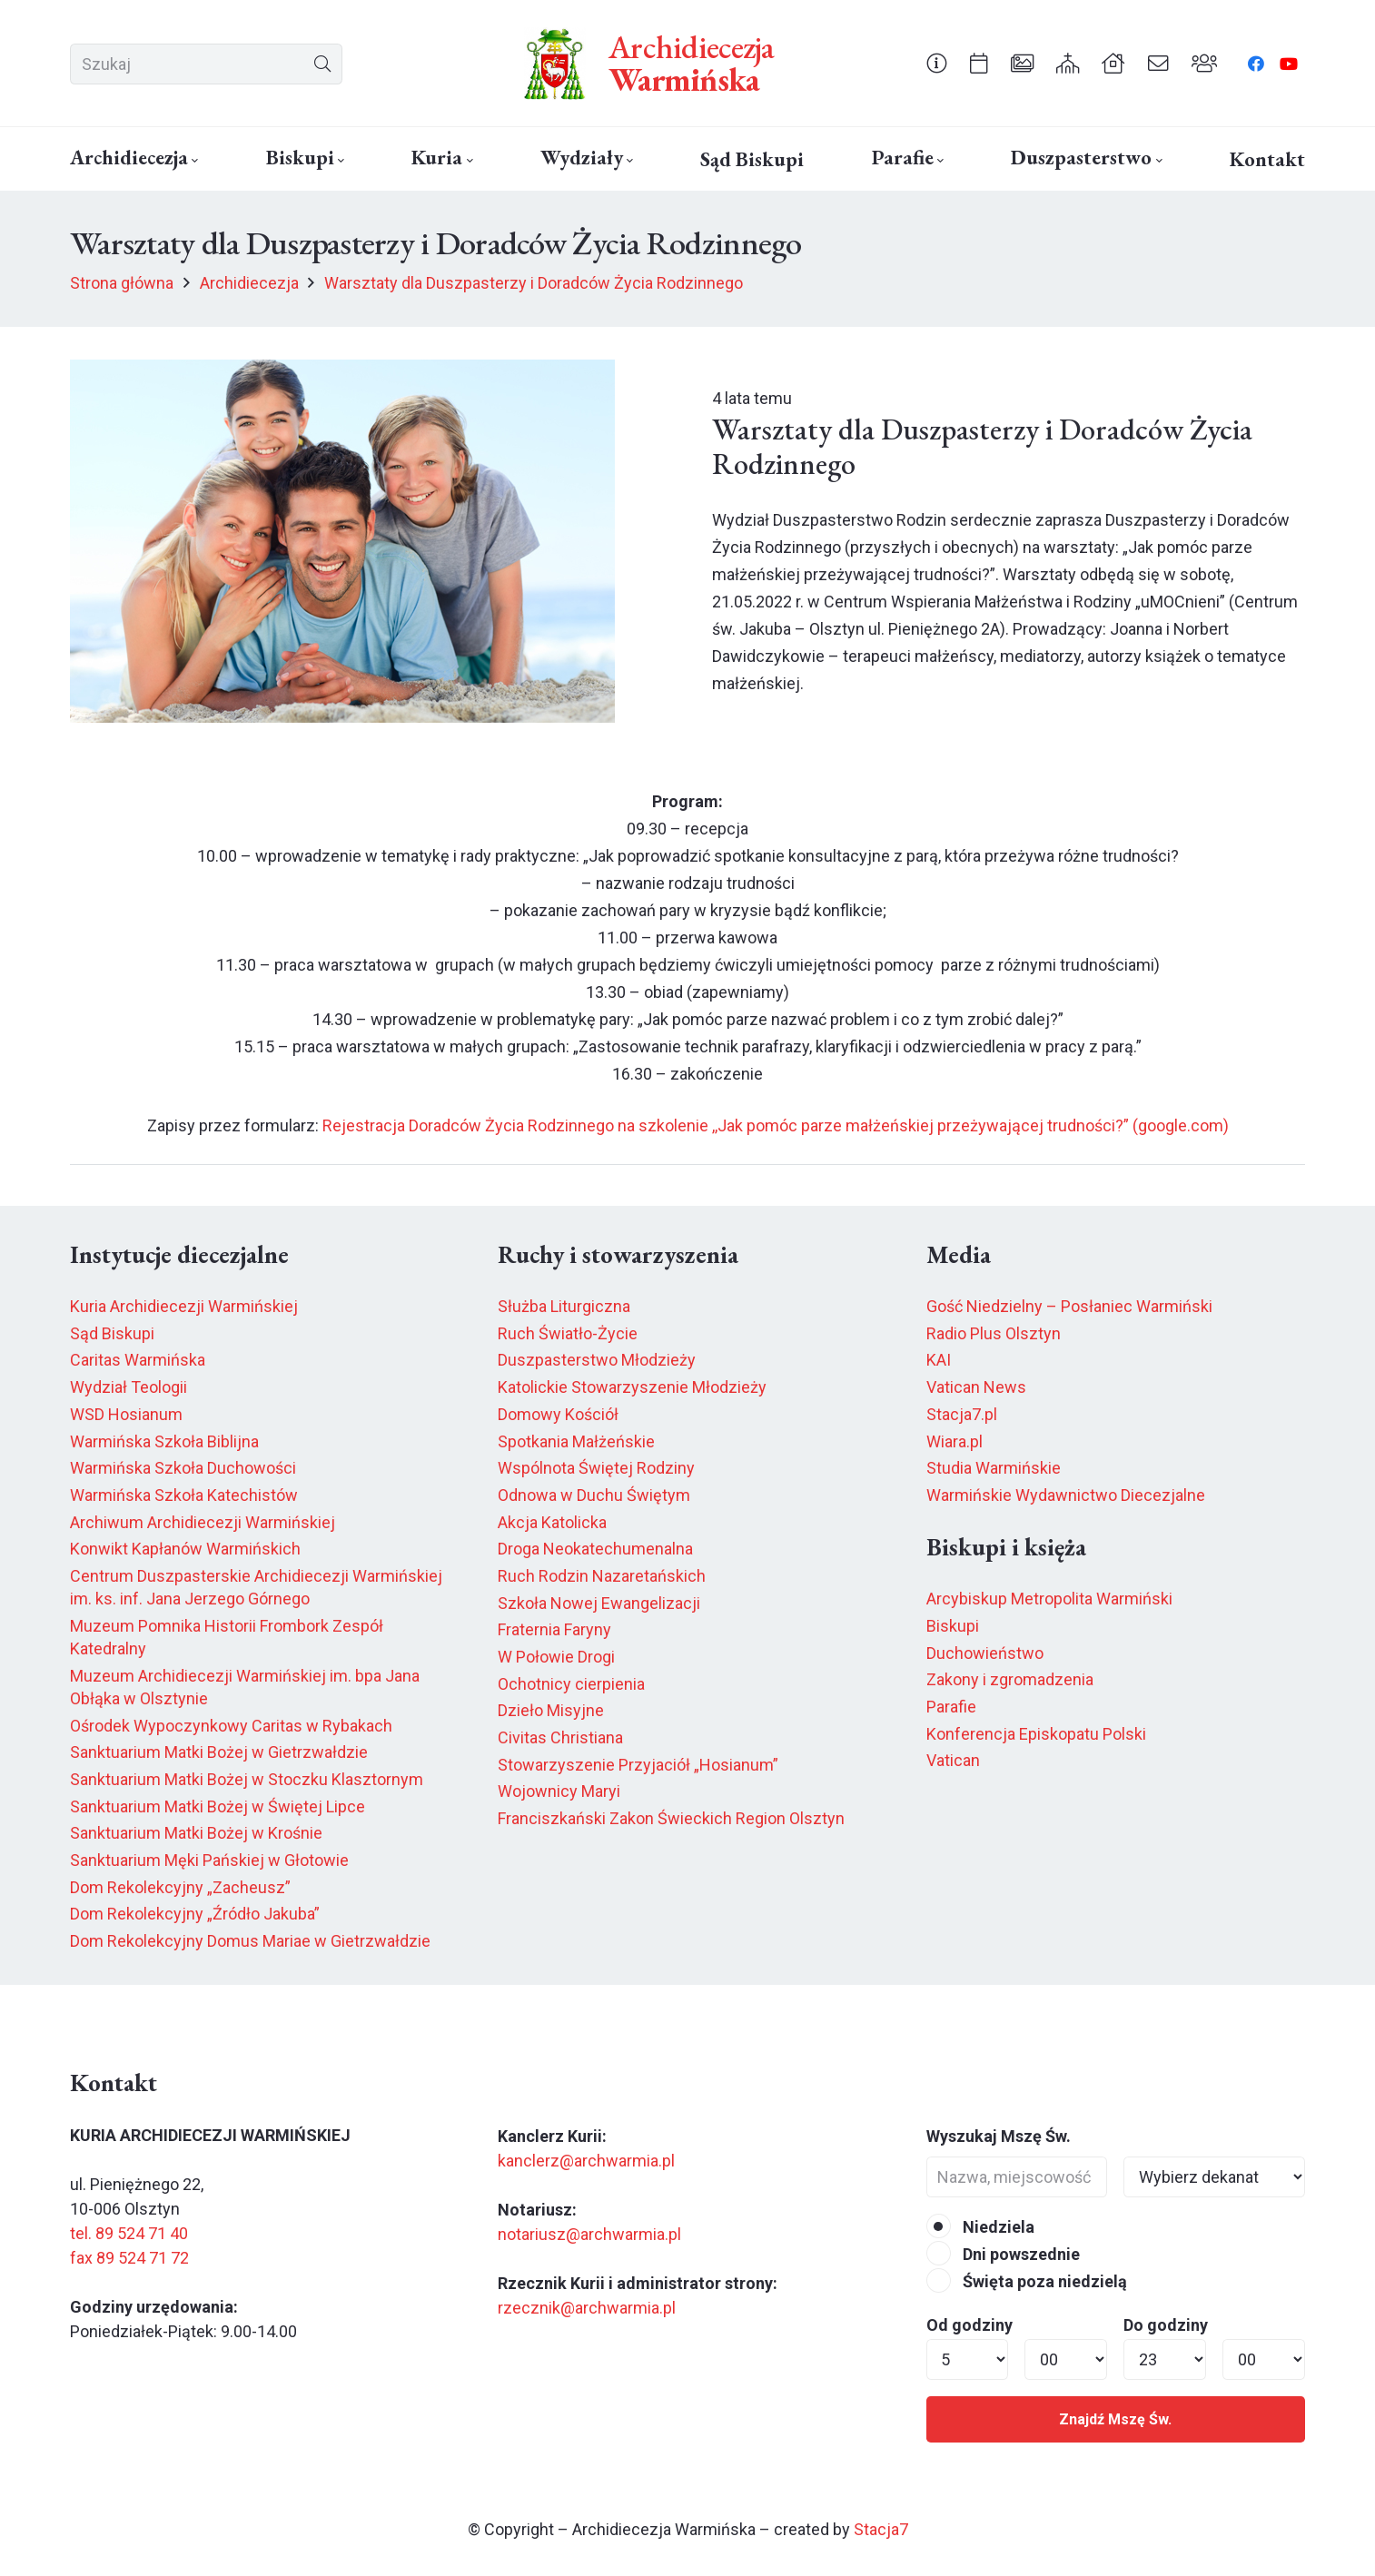 This screenshot has height=2576, width=1375. What do you see at coordinates (1115, 2419) in the screenshot?
I see `Znajdź Mszę Św.` at bounding box center [1115, 2419].